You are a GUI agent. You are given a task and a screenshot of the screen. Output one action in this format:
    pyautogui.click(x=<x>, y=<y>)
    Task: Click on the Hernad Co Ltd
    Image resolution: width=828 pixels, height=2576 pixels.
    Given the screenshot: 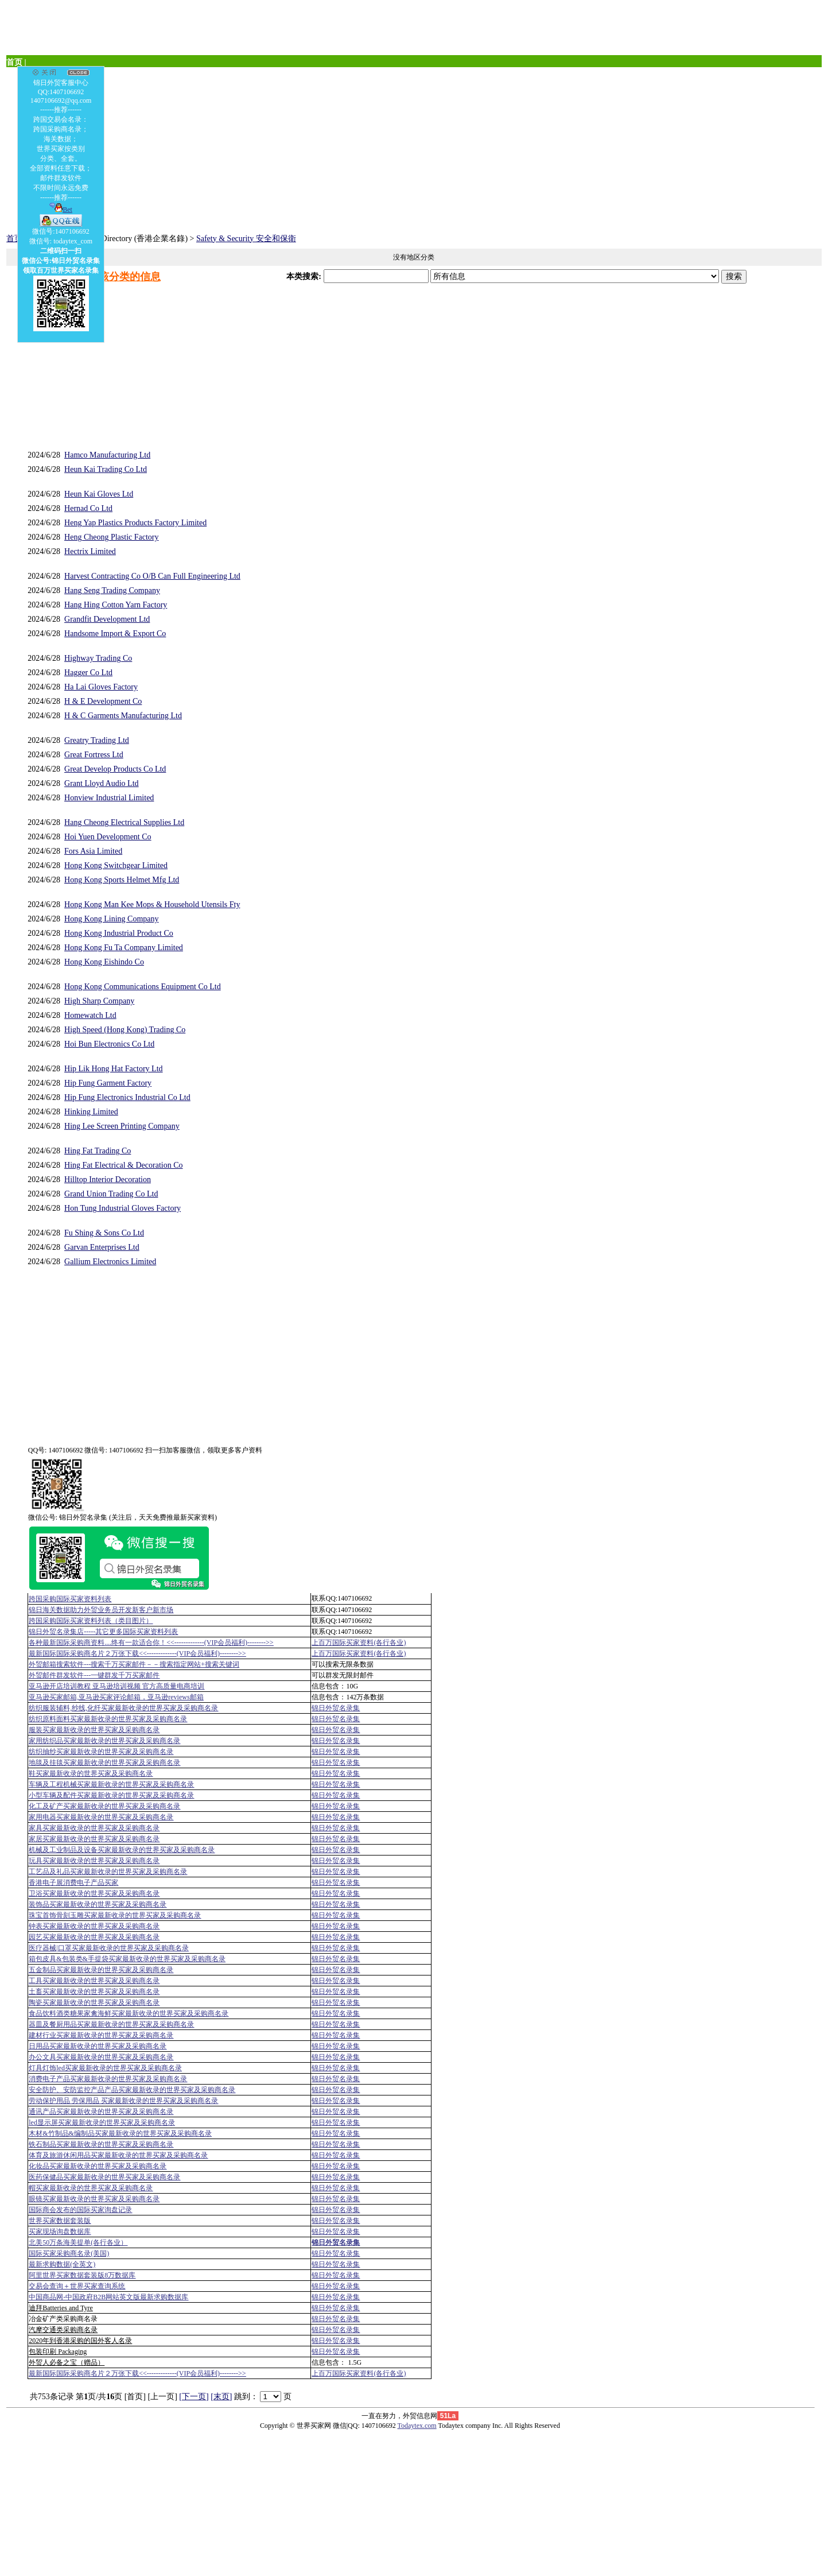 What is the action you would take?
    pyautogui.click(x=88, y=508)
    